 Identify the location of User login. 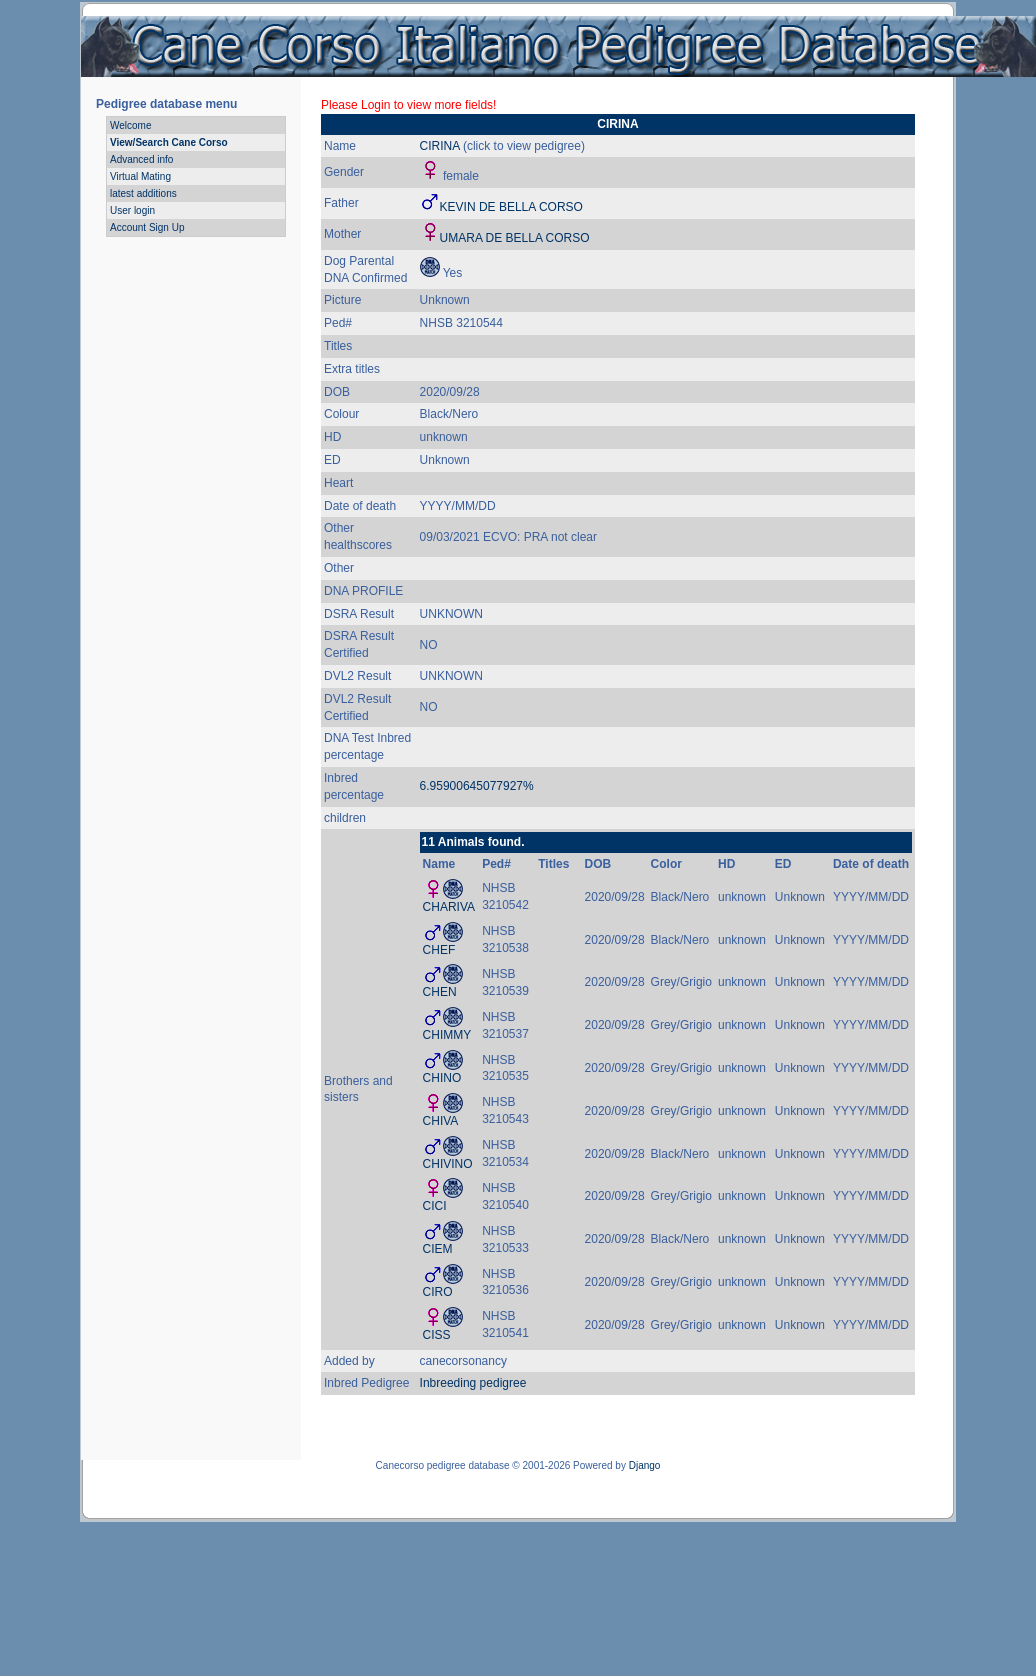
(132, 210).